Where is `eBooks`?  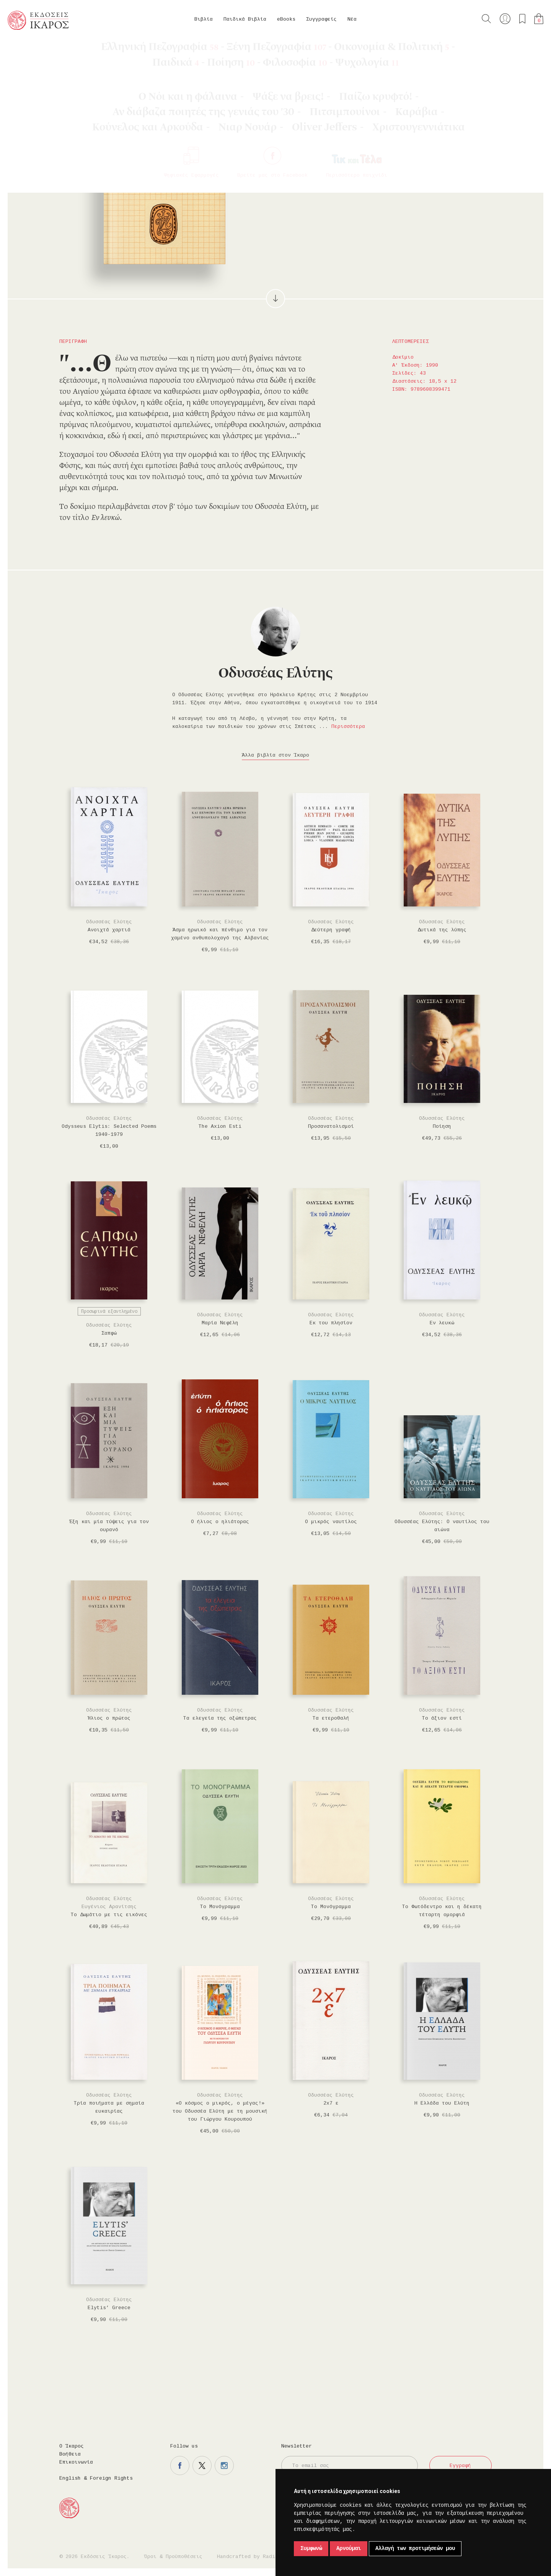 eBooks is located at coordinates (286, 19).